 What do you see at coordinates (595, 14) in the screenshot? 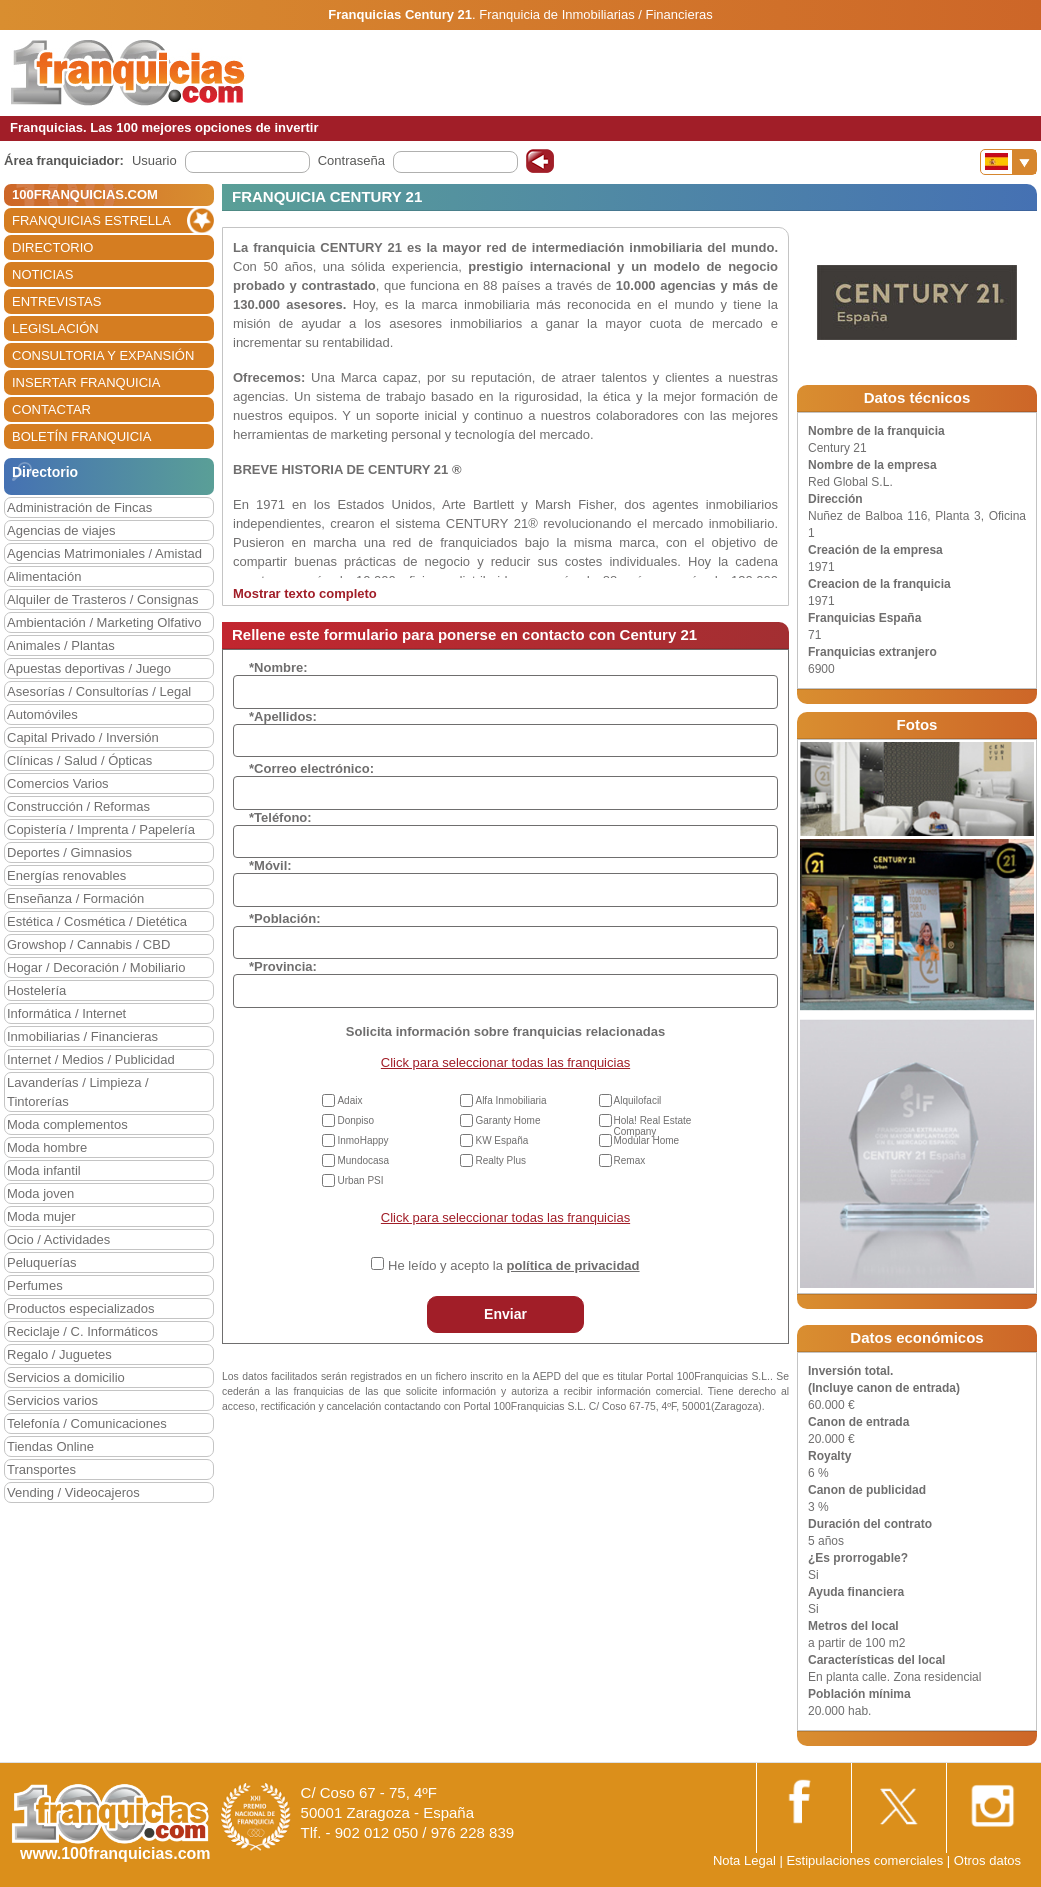
I see `Franquicia de Inmobiliarias / Financieras` at bounding box center [595, 14].